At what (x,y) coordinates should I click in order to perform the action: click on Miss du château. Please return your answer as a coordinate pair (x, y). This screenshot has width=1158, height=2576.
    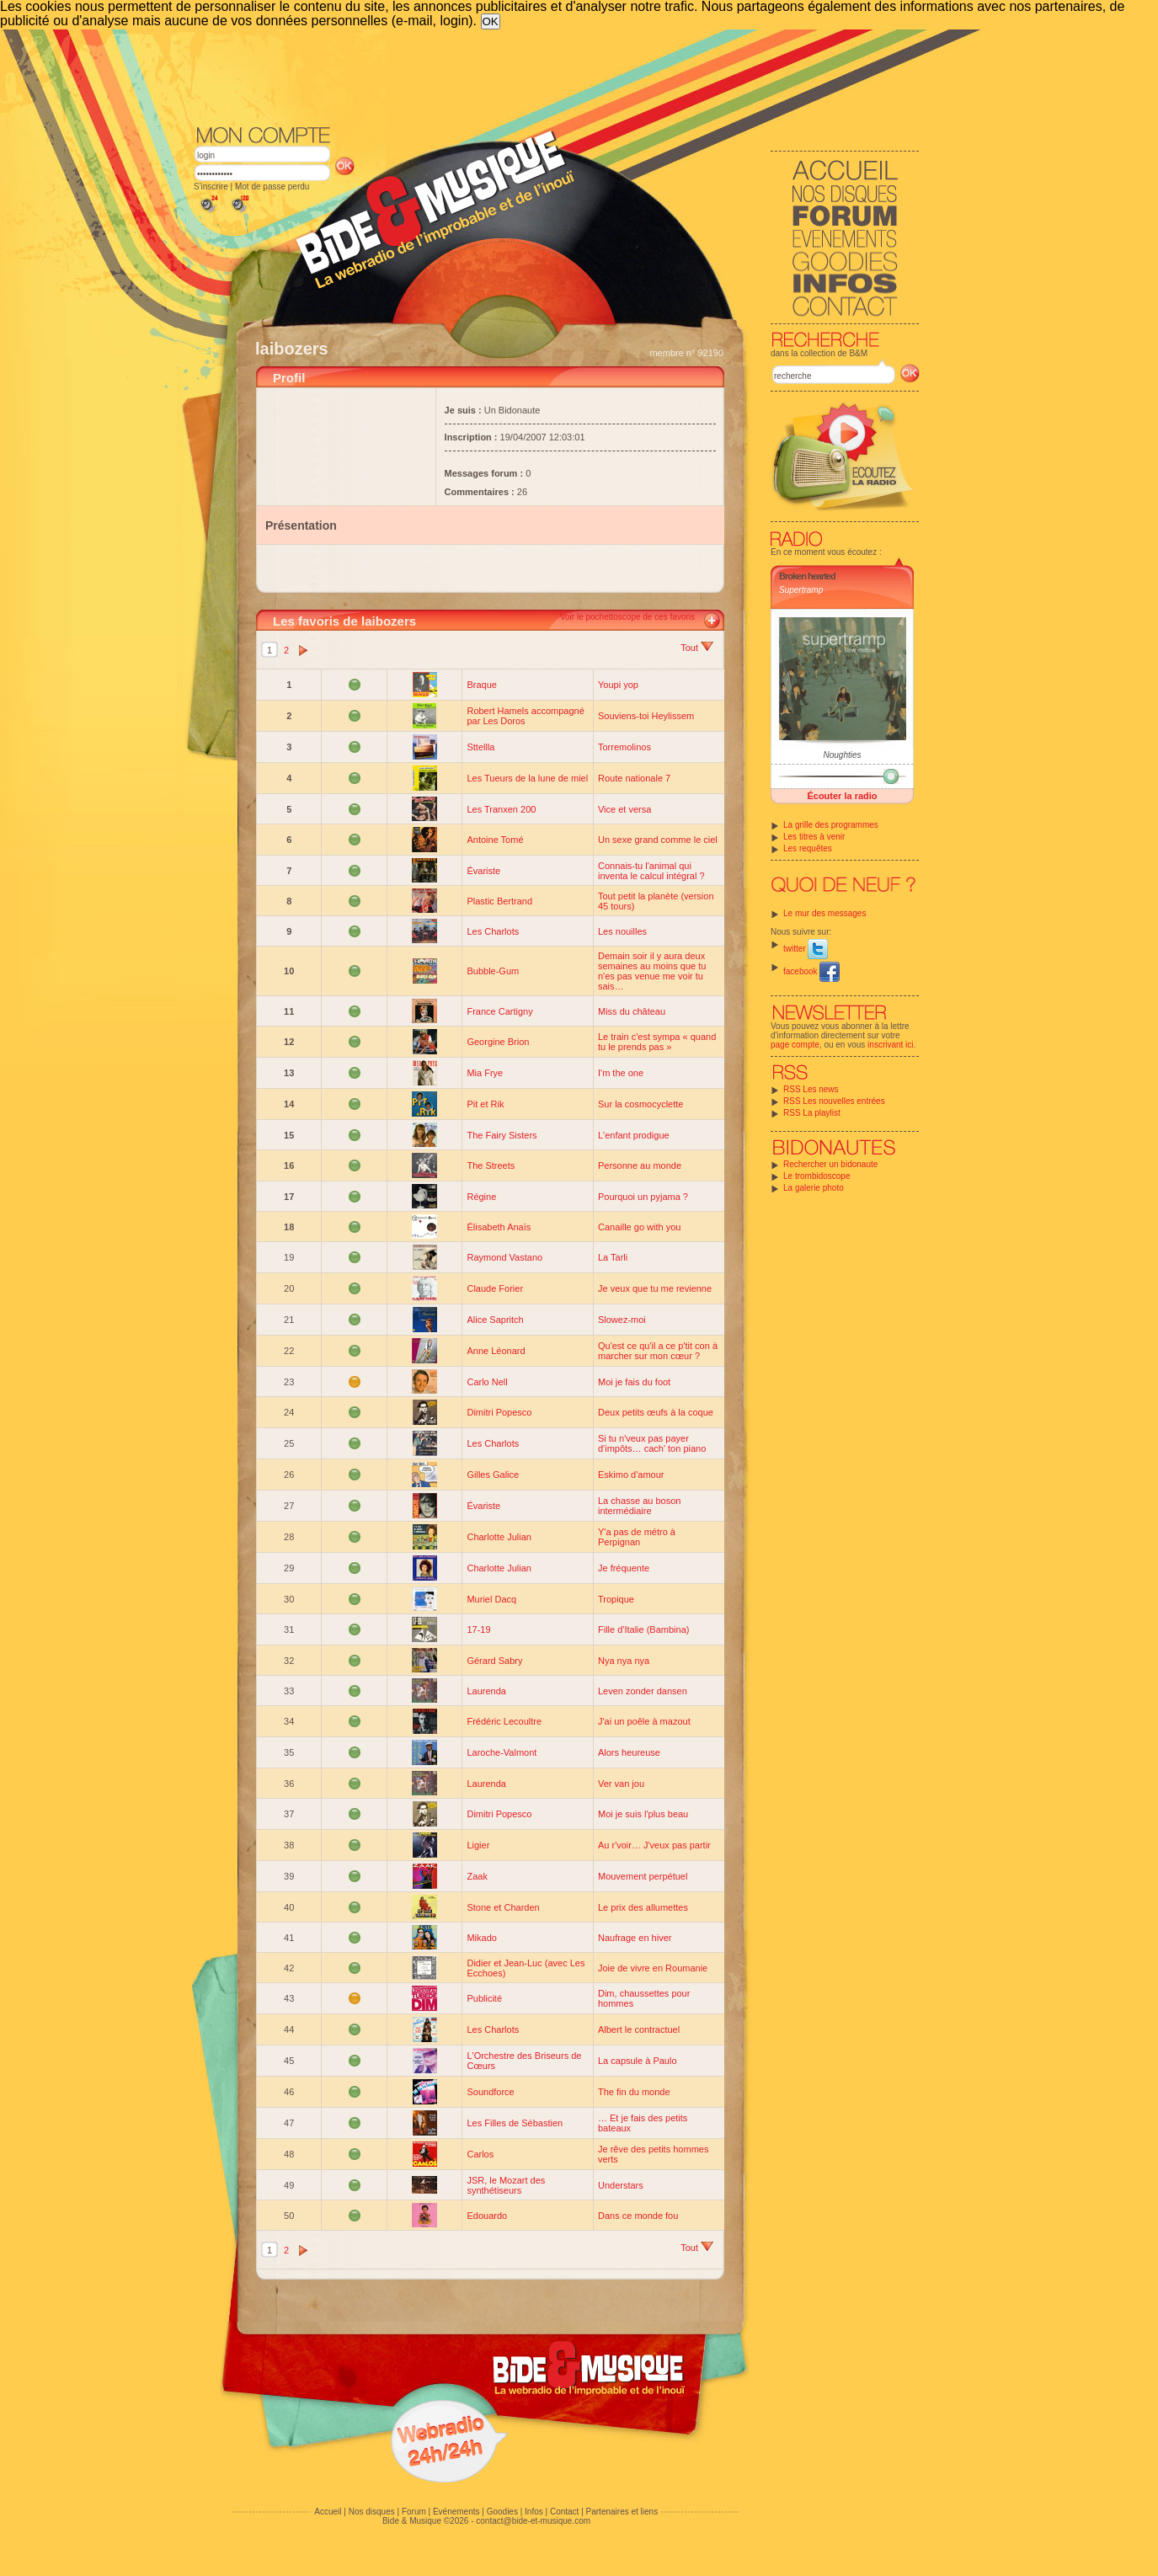
    Looking at the image, I should click on (631, 1011).